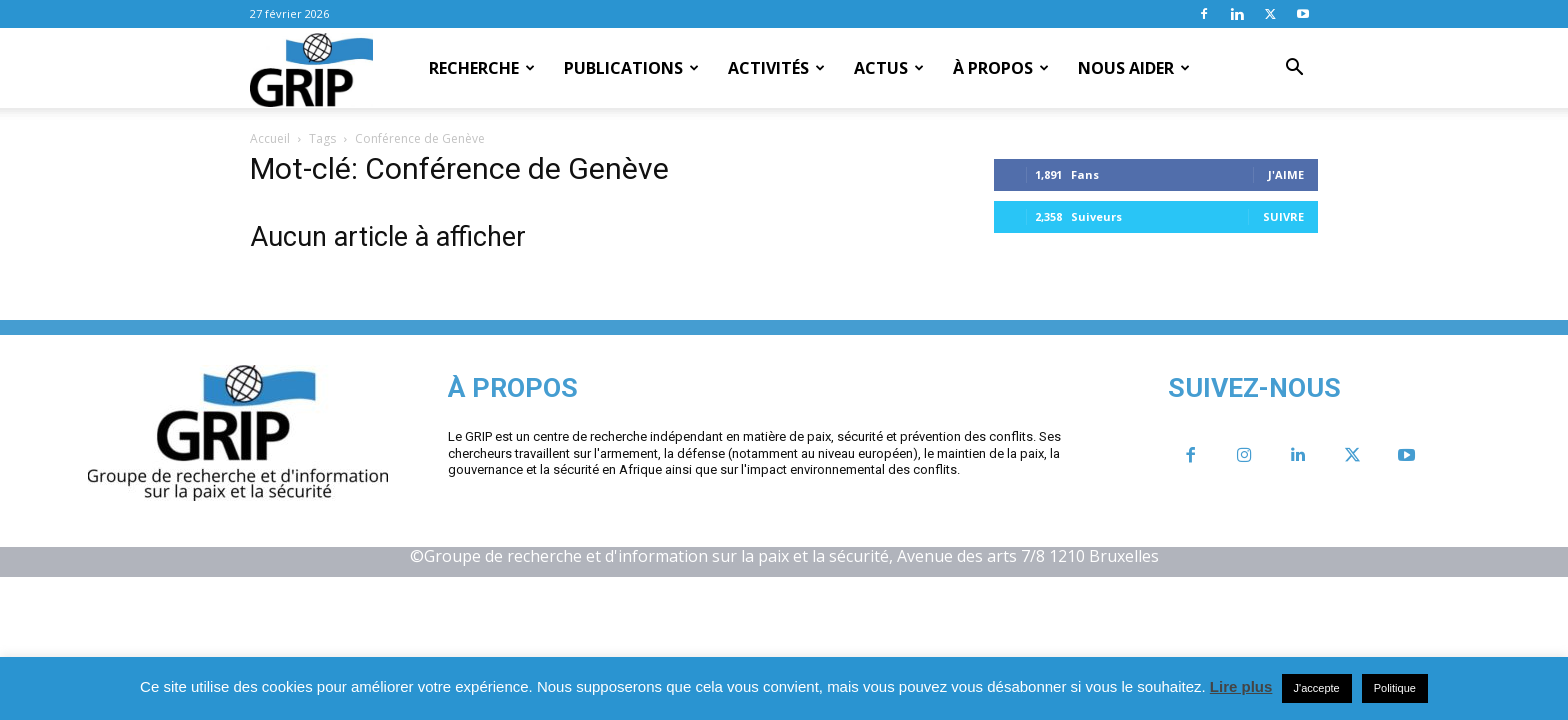 This screenshot has width=1568, height=720. What do you see at coordinates (1001, 68) in the screenshot?
I see `À propos` at bounding box center [1001, 68].